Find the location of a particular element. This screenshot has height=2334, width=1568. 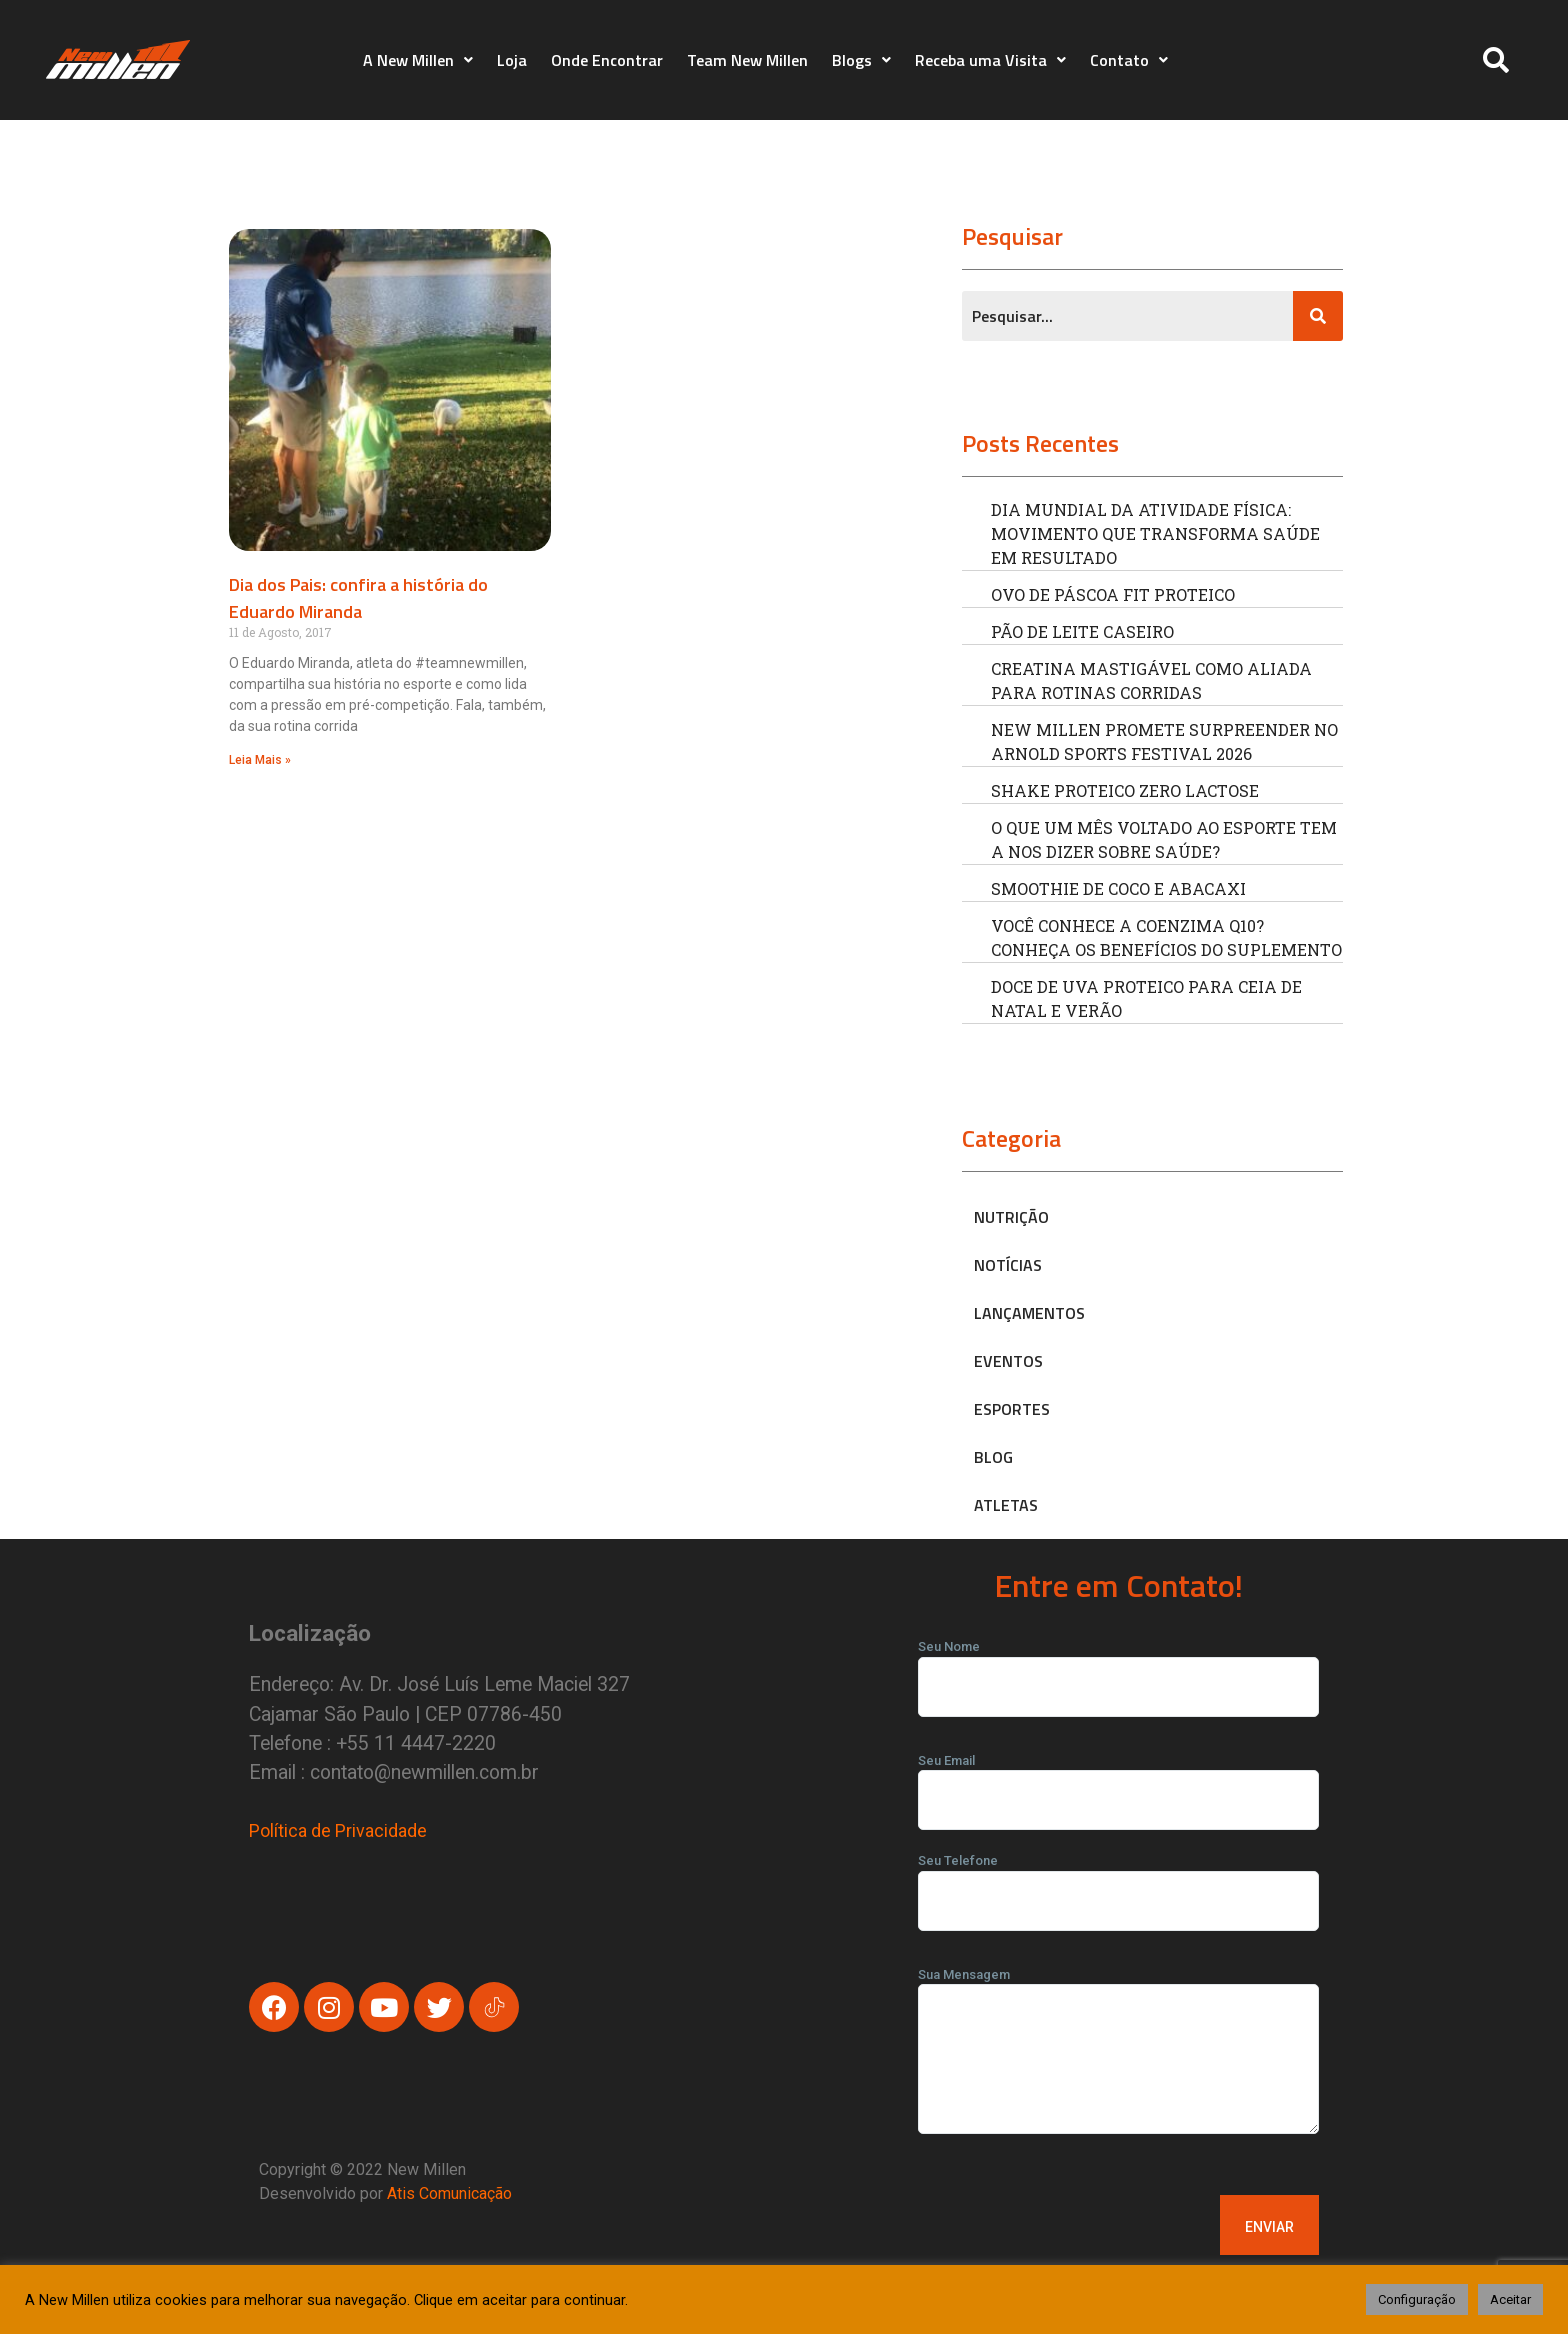

Blogs is located at coordinates (861, 60).